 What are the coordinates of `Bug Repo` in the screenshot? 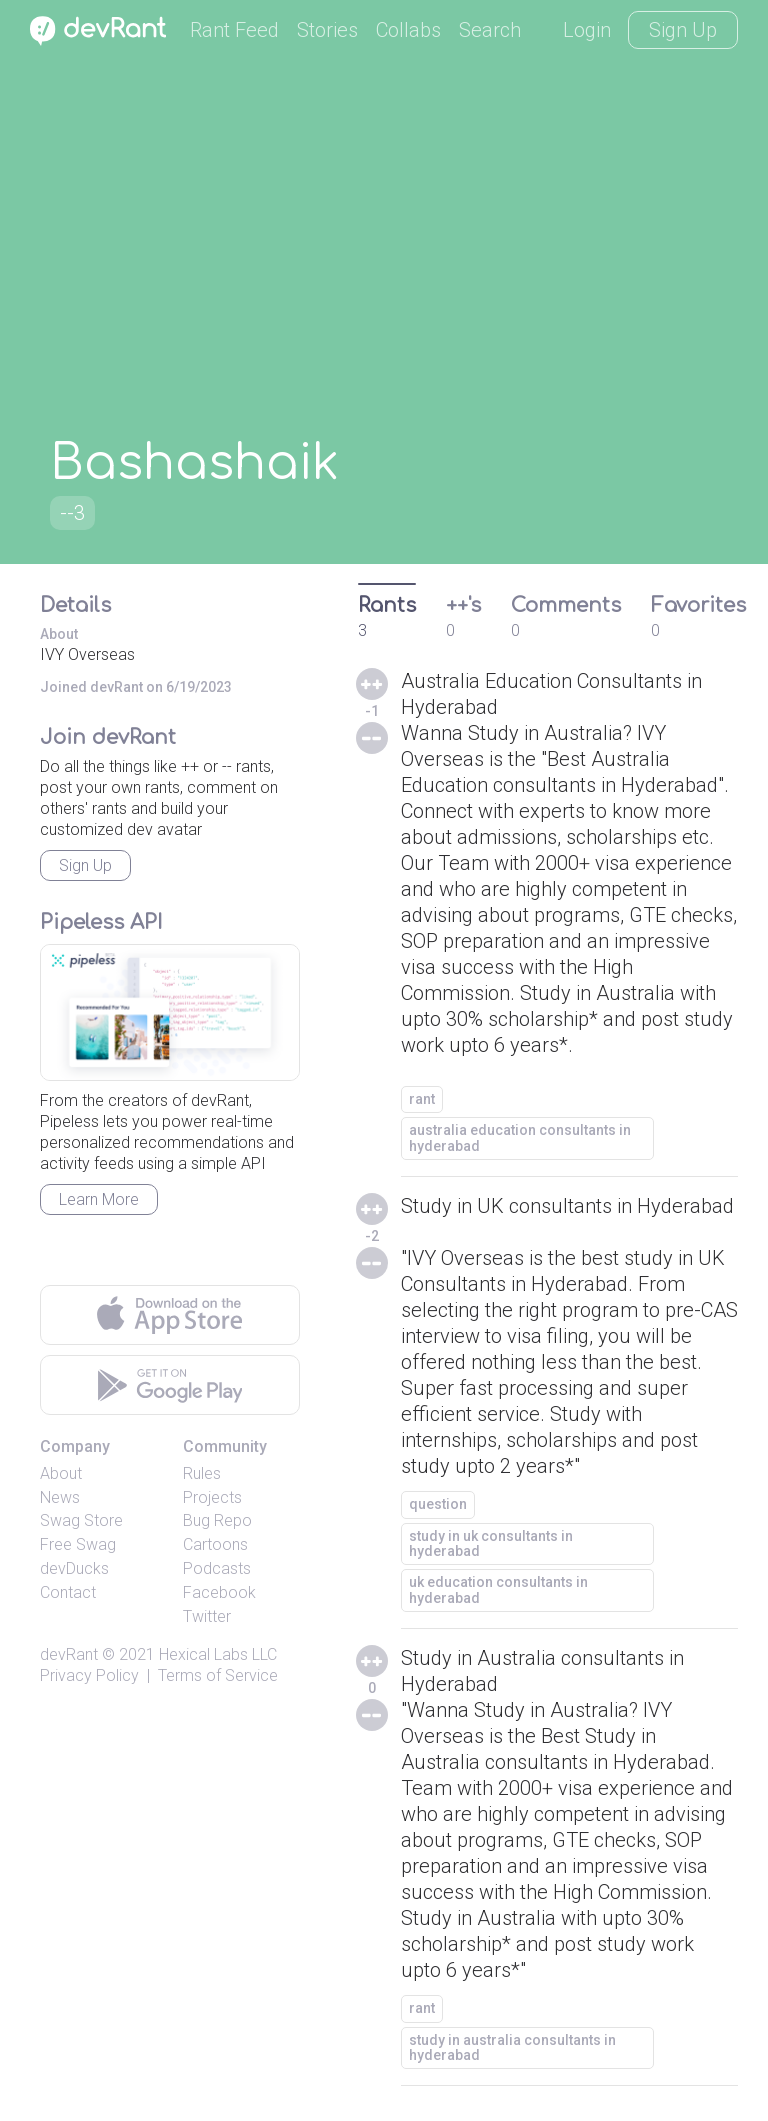 It's located at (217, 1520).